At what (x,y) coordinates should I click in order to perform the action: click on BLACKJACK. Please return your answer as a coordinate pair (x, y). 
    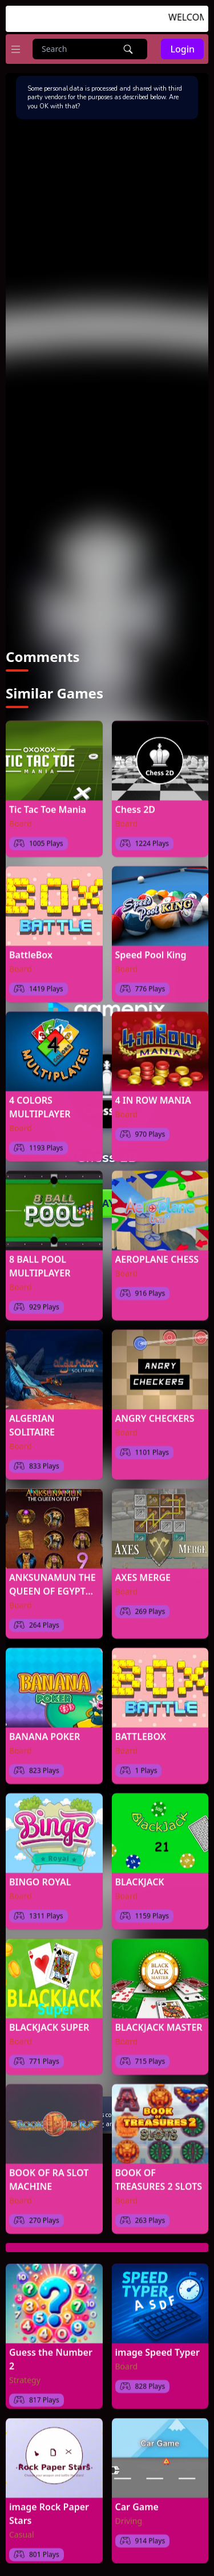
    Looking at the image, I should click on (139, 1875).